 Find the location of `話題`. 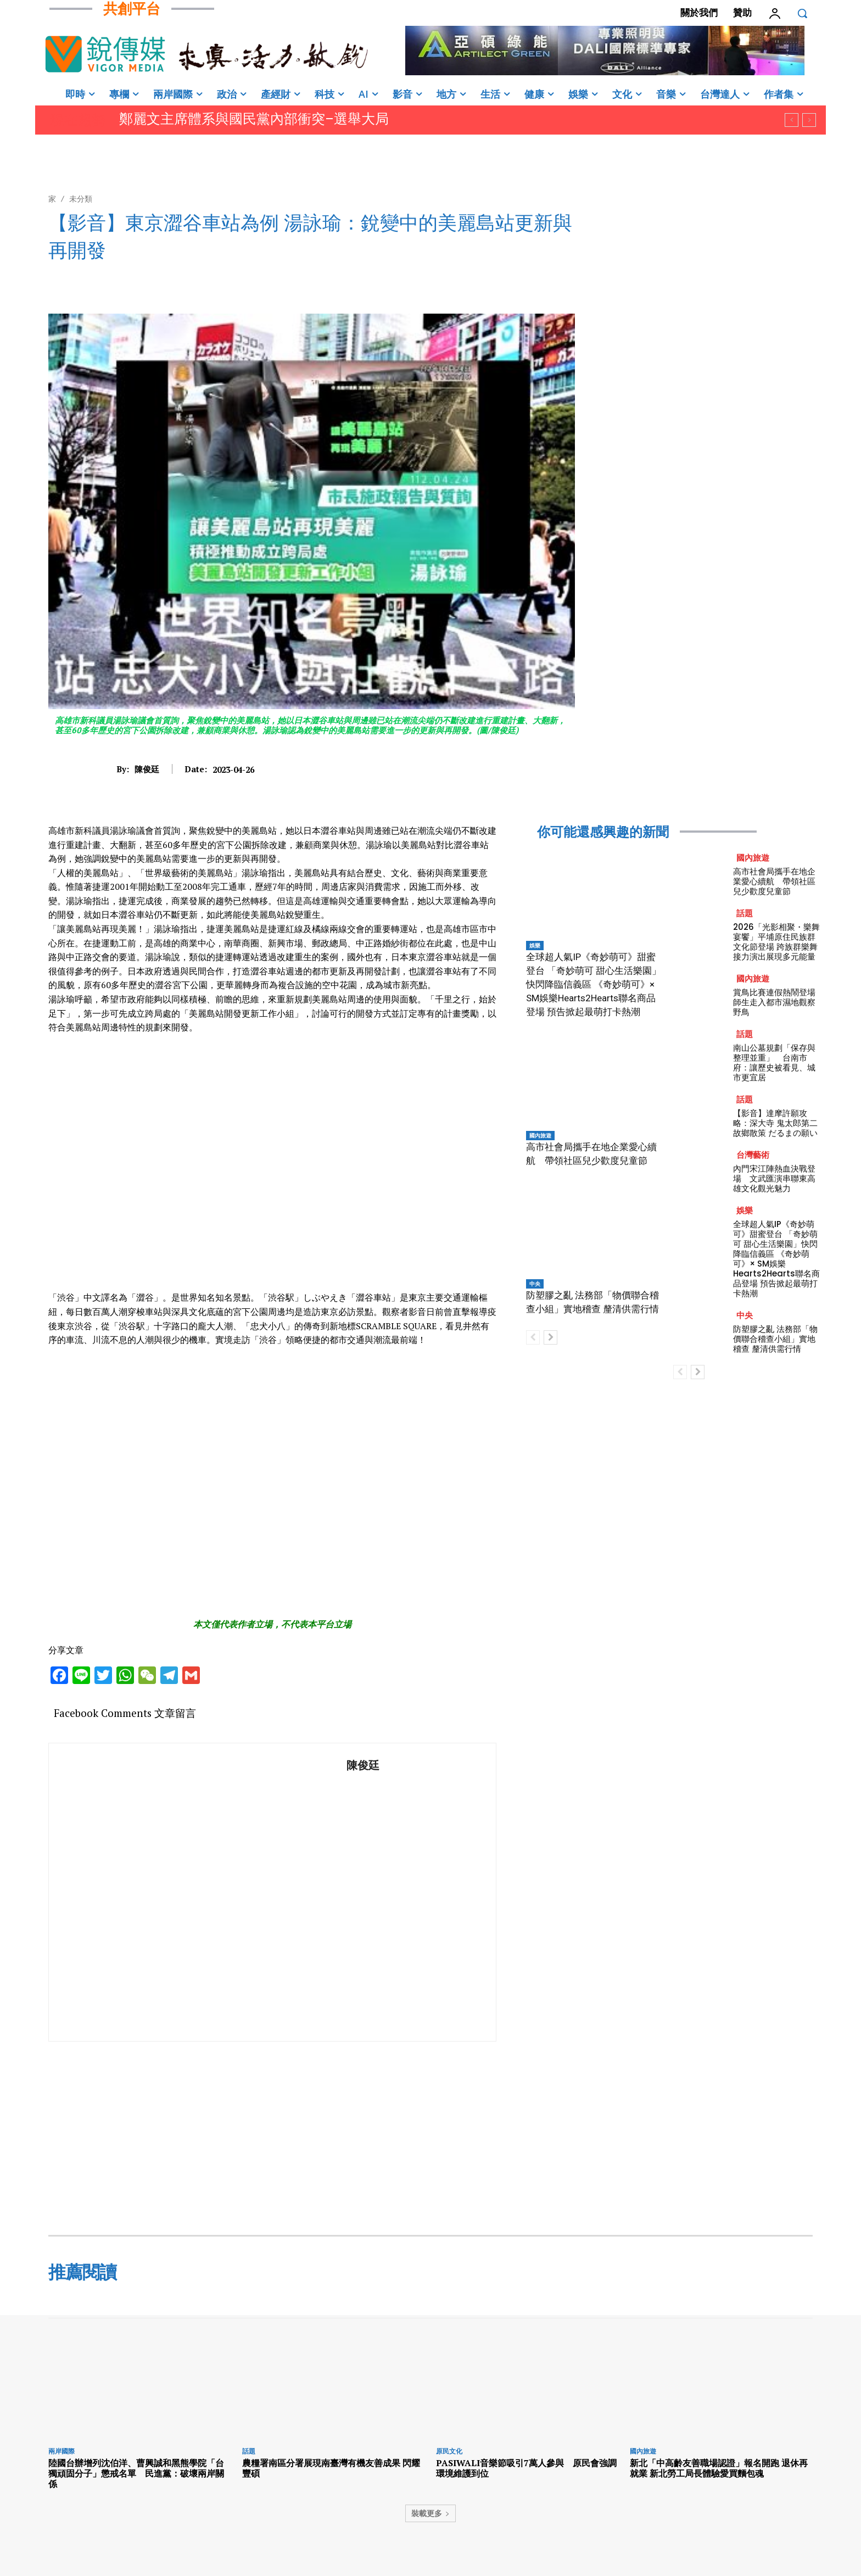

話題 is located at coordinates (744, 913).